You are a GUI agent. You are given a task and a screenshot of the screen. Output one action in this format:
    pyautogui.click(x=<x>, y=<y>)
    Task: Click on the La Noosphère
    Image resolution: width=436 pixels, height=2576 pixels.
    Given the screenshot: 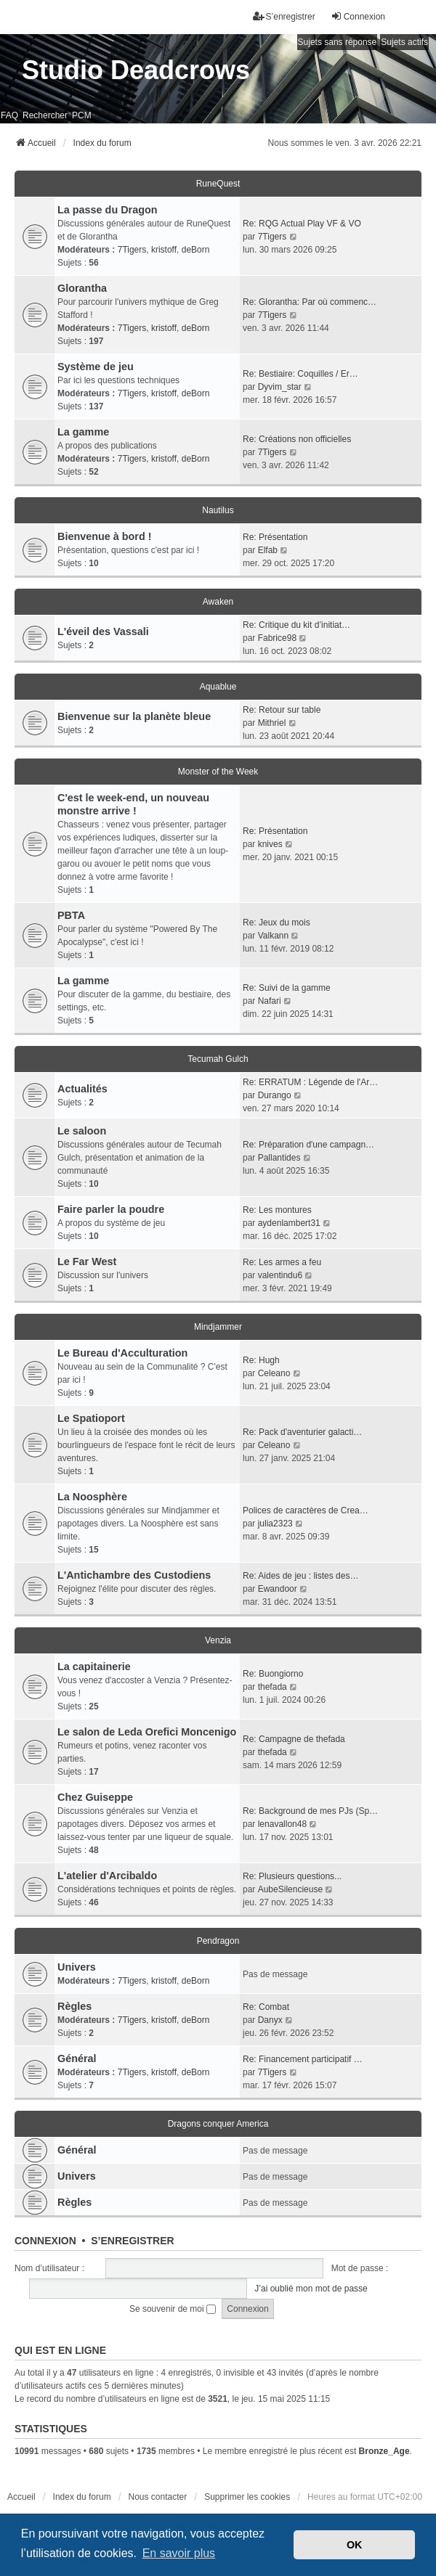 What is the action you would take?
    pyautogui.click(x=92, y=1496)
    